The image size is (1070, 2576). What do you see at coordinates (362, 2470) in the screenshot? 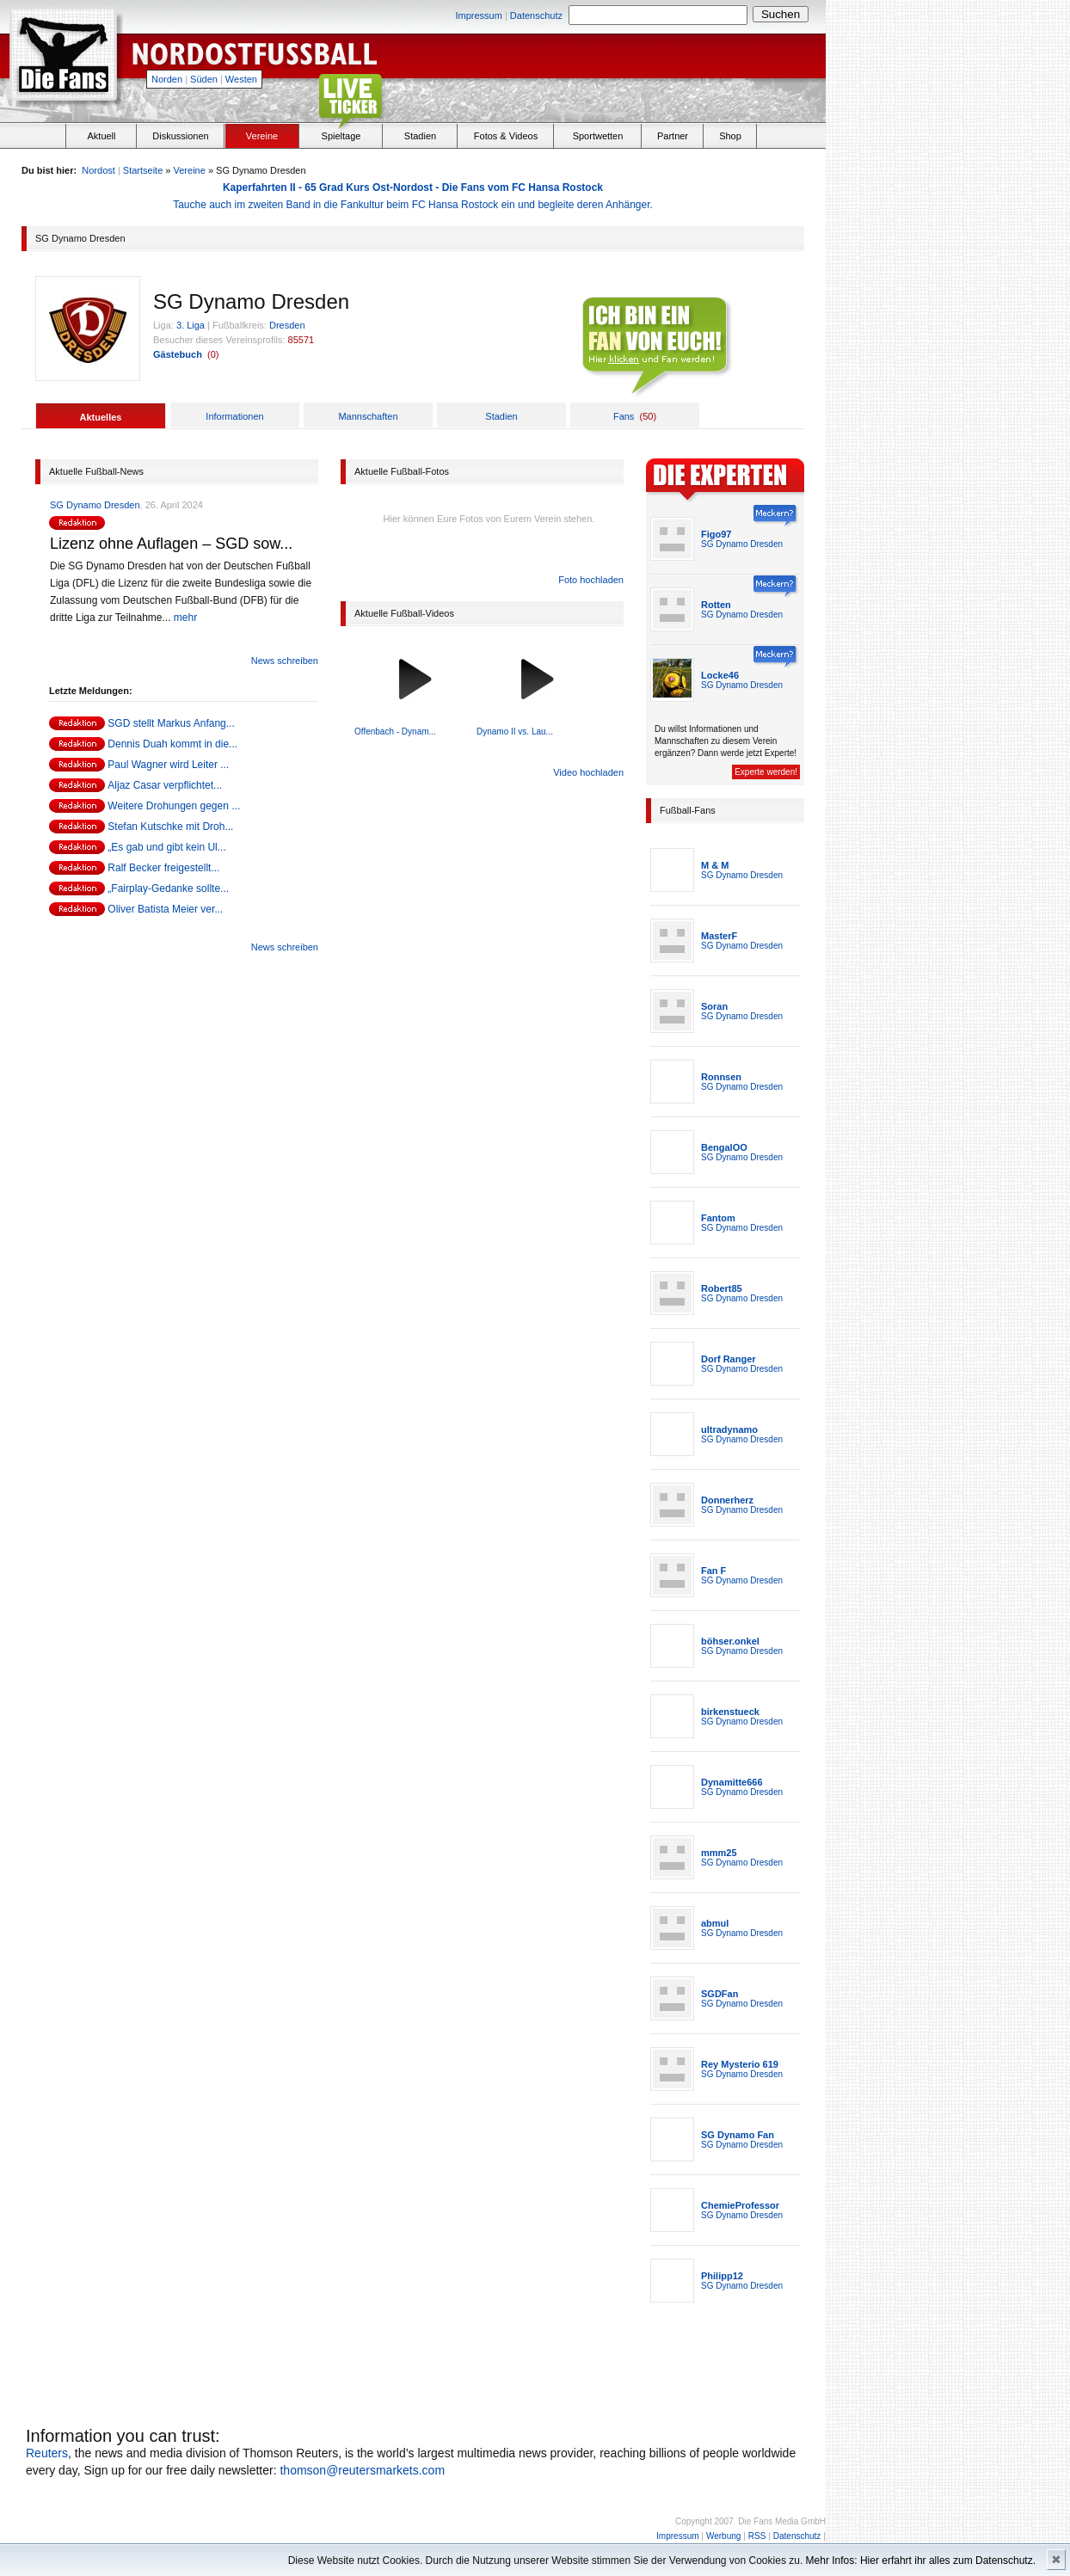
I see `thomson@reutersmarkets.com` at bounding box center [362, 2470].